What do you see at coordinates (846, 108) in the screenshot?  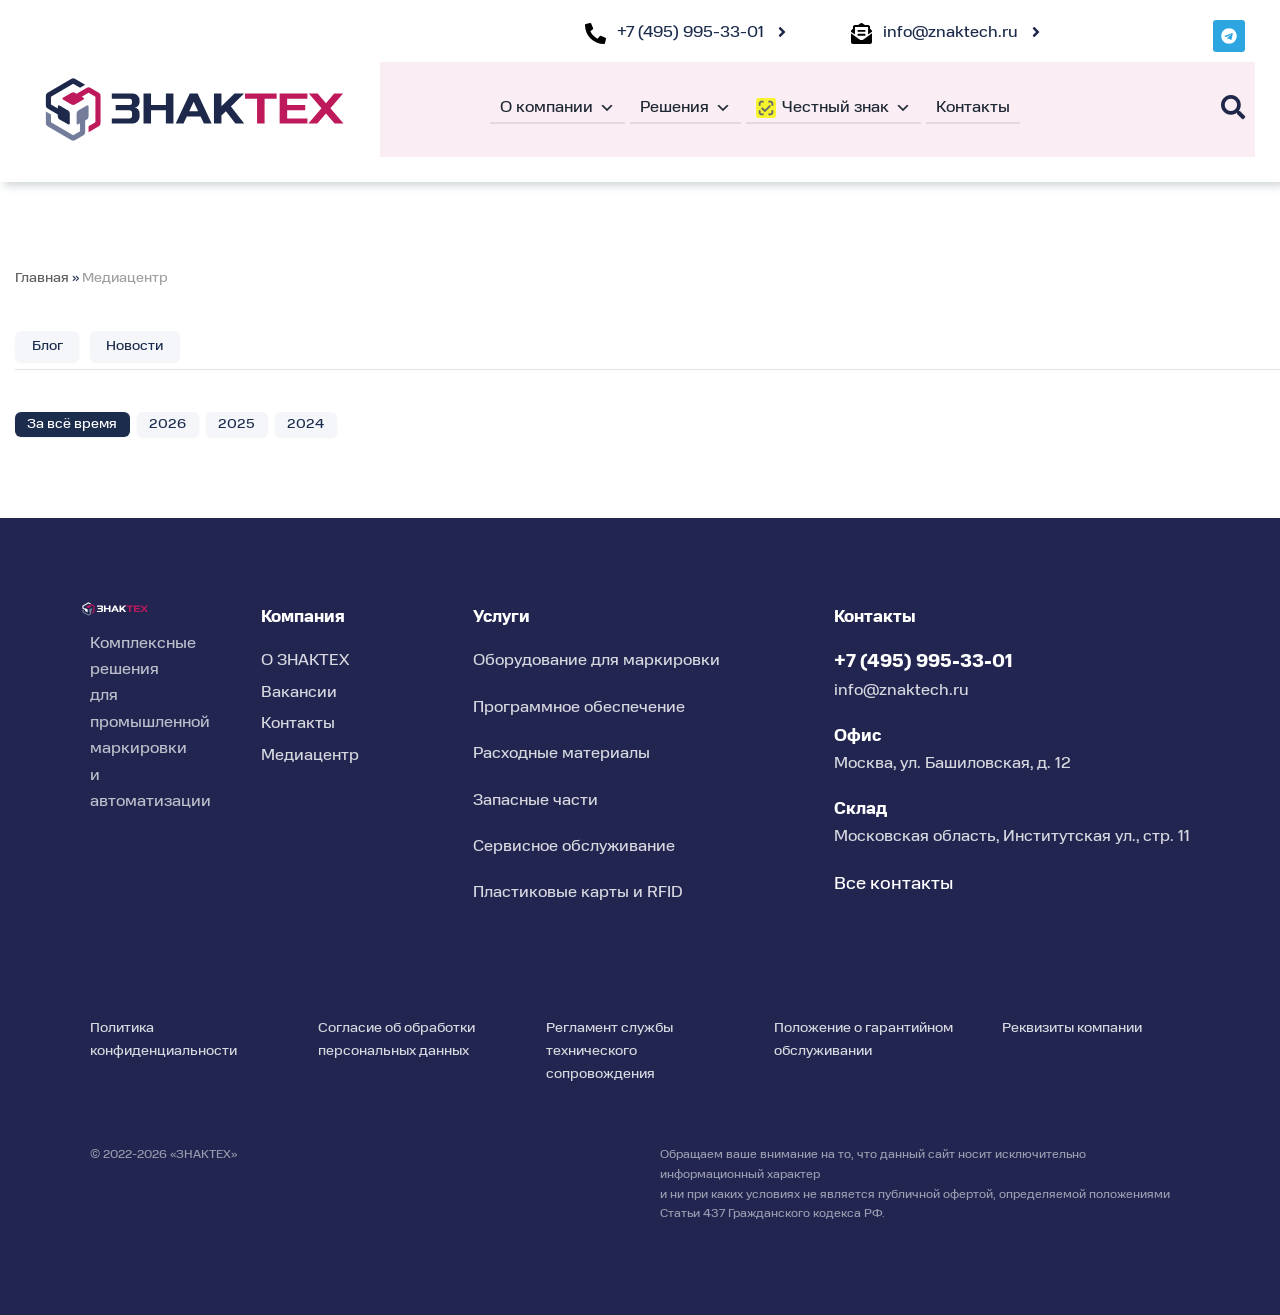 I see `Честный знак` at bounding box center [846, 108].